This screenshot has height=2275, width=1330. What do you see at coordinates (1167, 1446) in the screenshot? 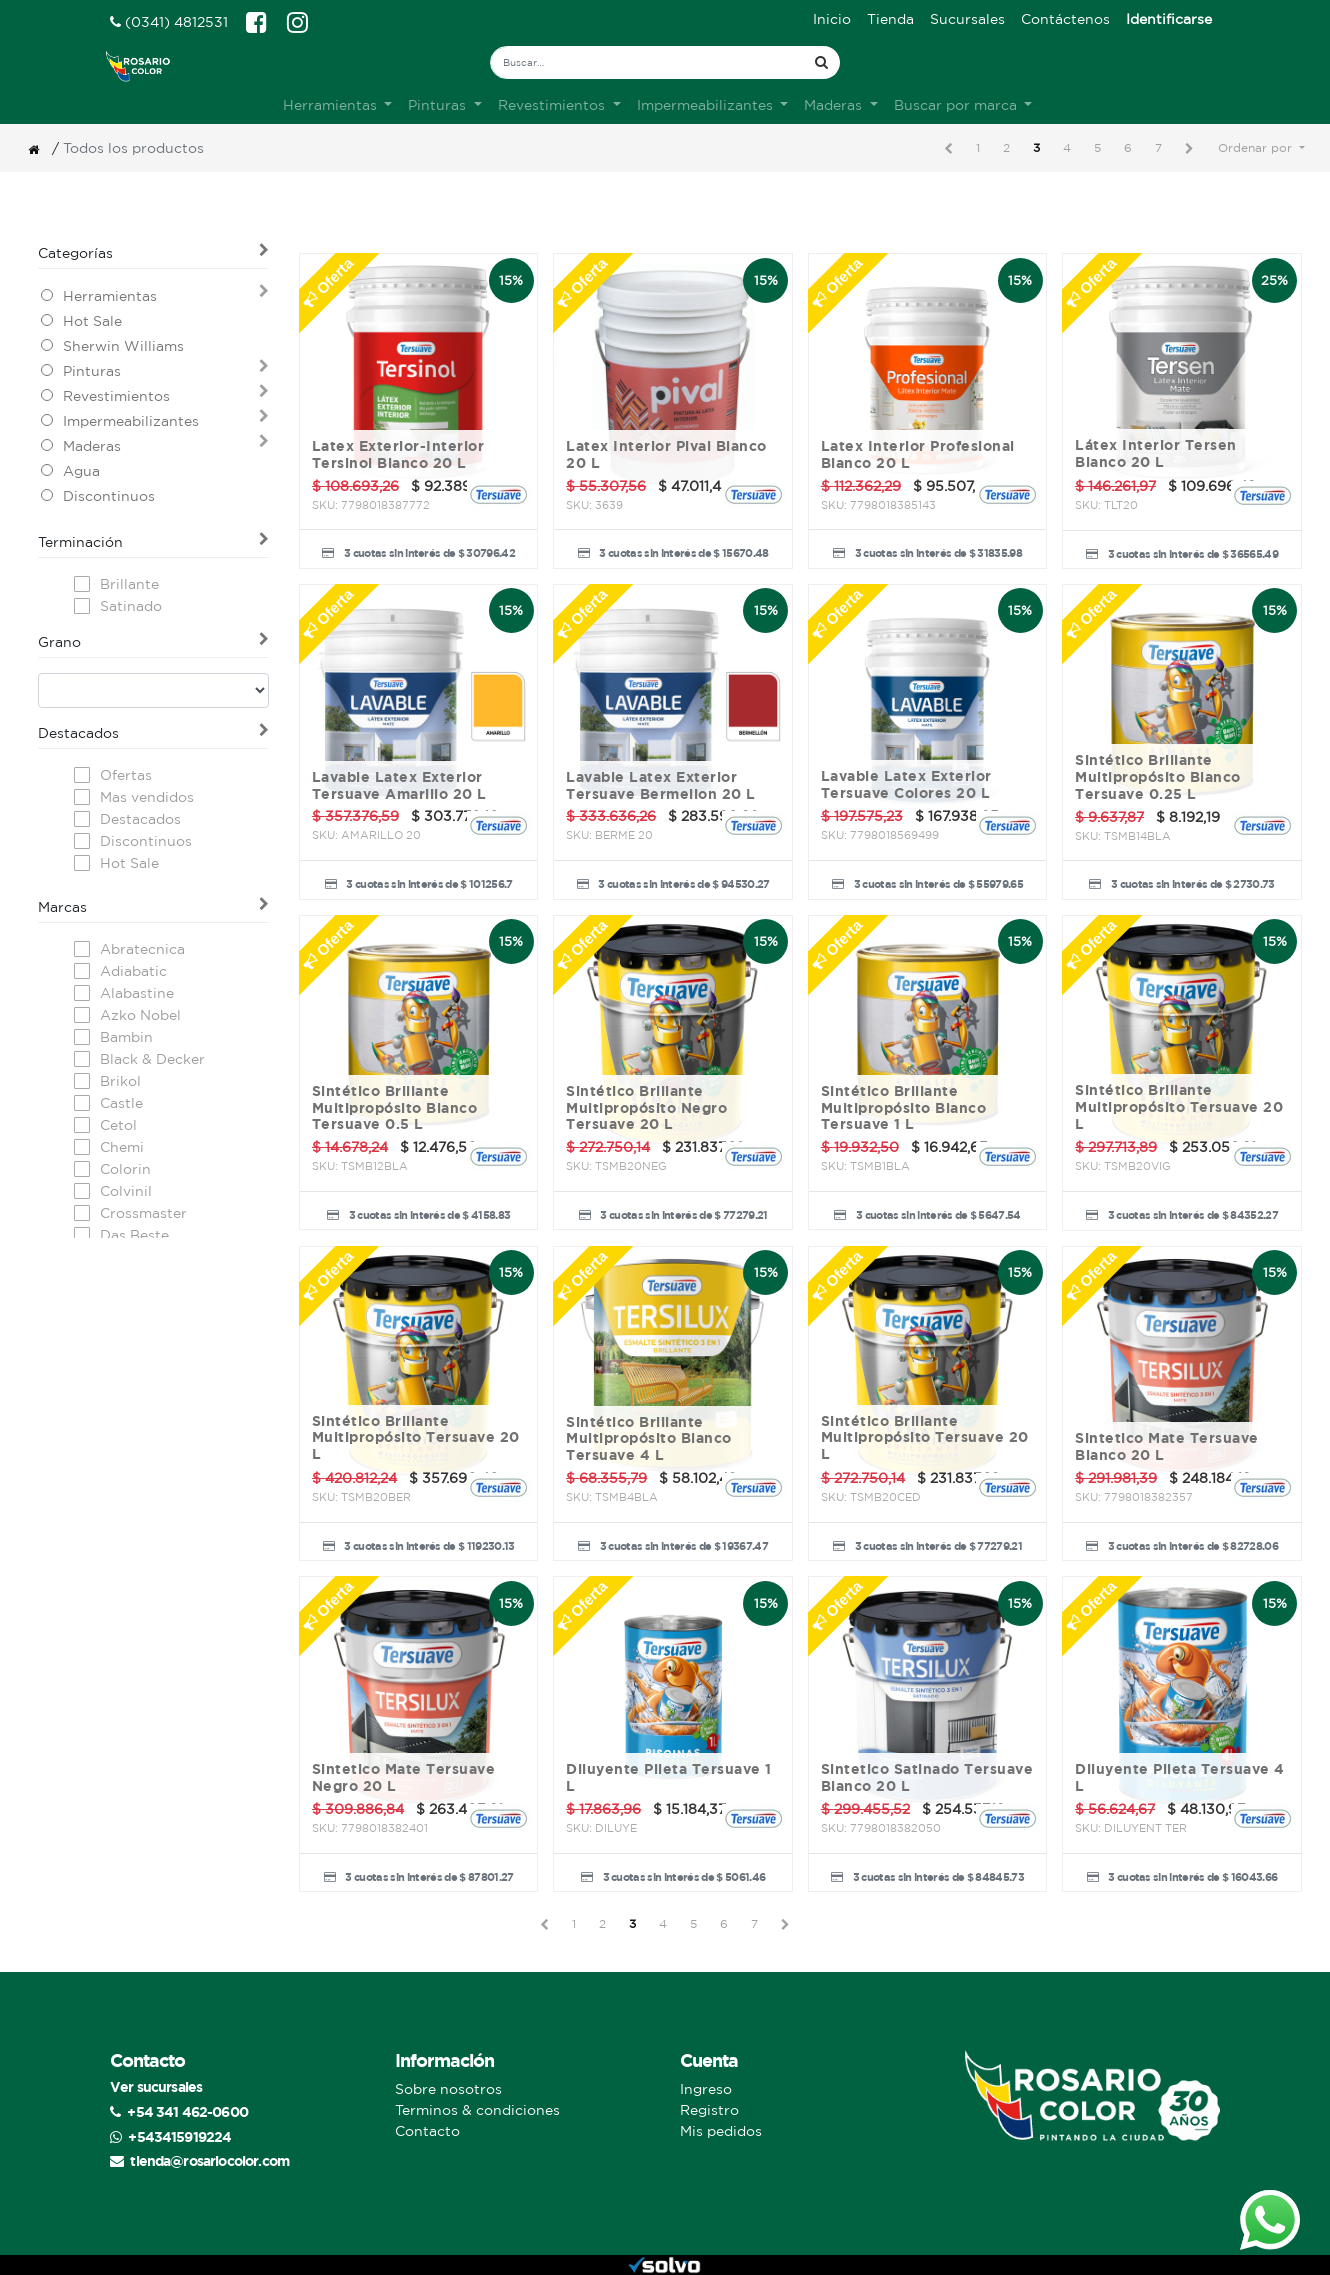
I see `Sintetico Mate Tersuave Blanco 20 L` at bounding box center [1167, 1446].